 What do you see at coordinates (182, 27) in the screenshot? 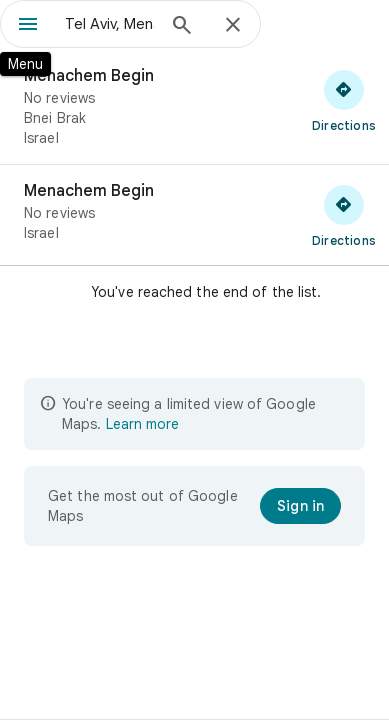
I see `[Search]` at bounding box center [182, 27].